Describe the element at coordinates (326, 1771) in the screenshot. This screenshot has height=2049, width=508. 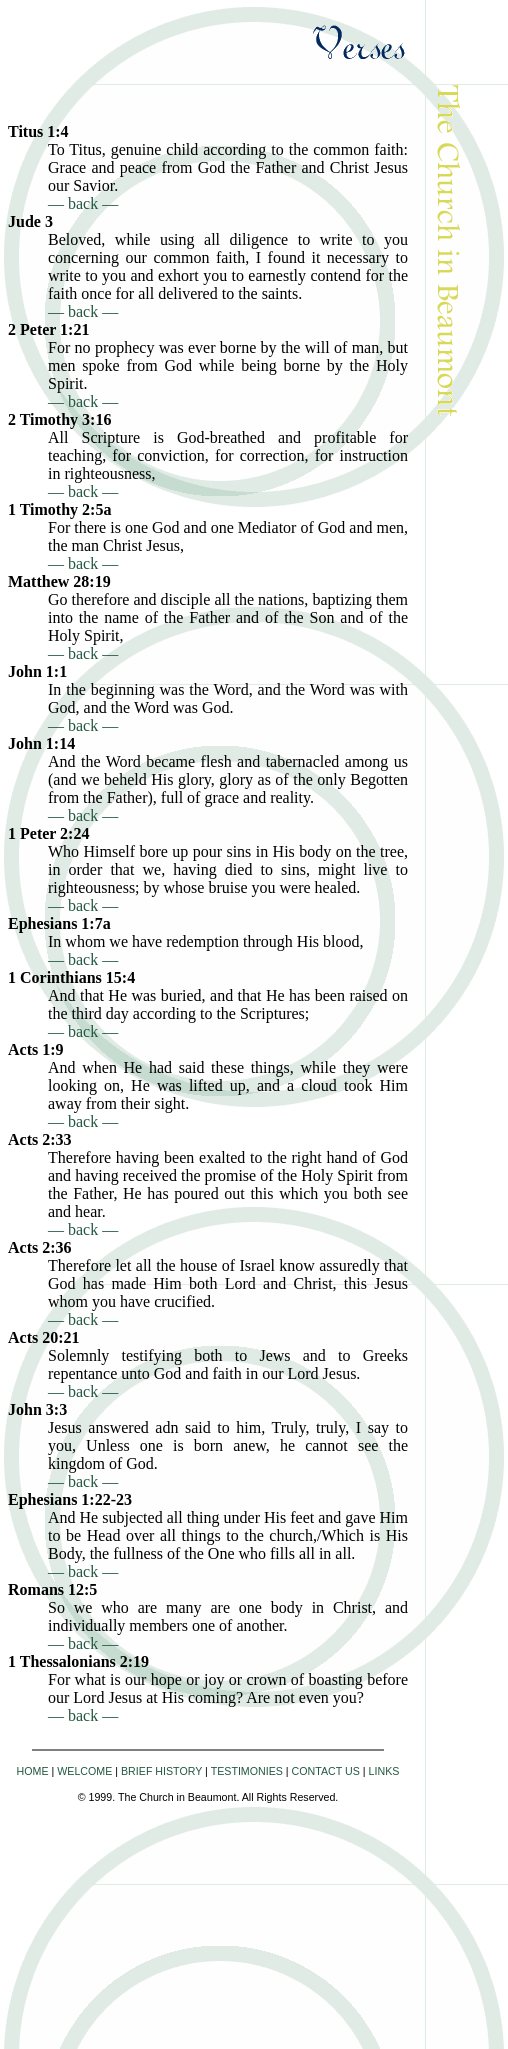
I see `CONTACT US` at that location.